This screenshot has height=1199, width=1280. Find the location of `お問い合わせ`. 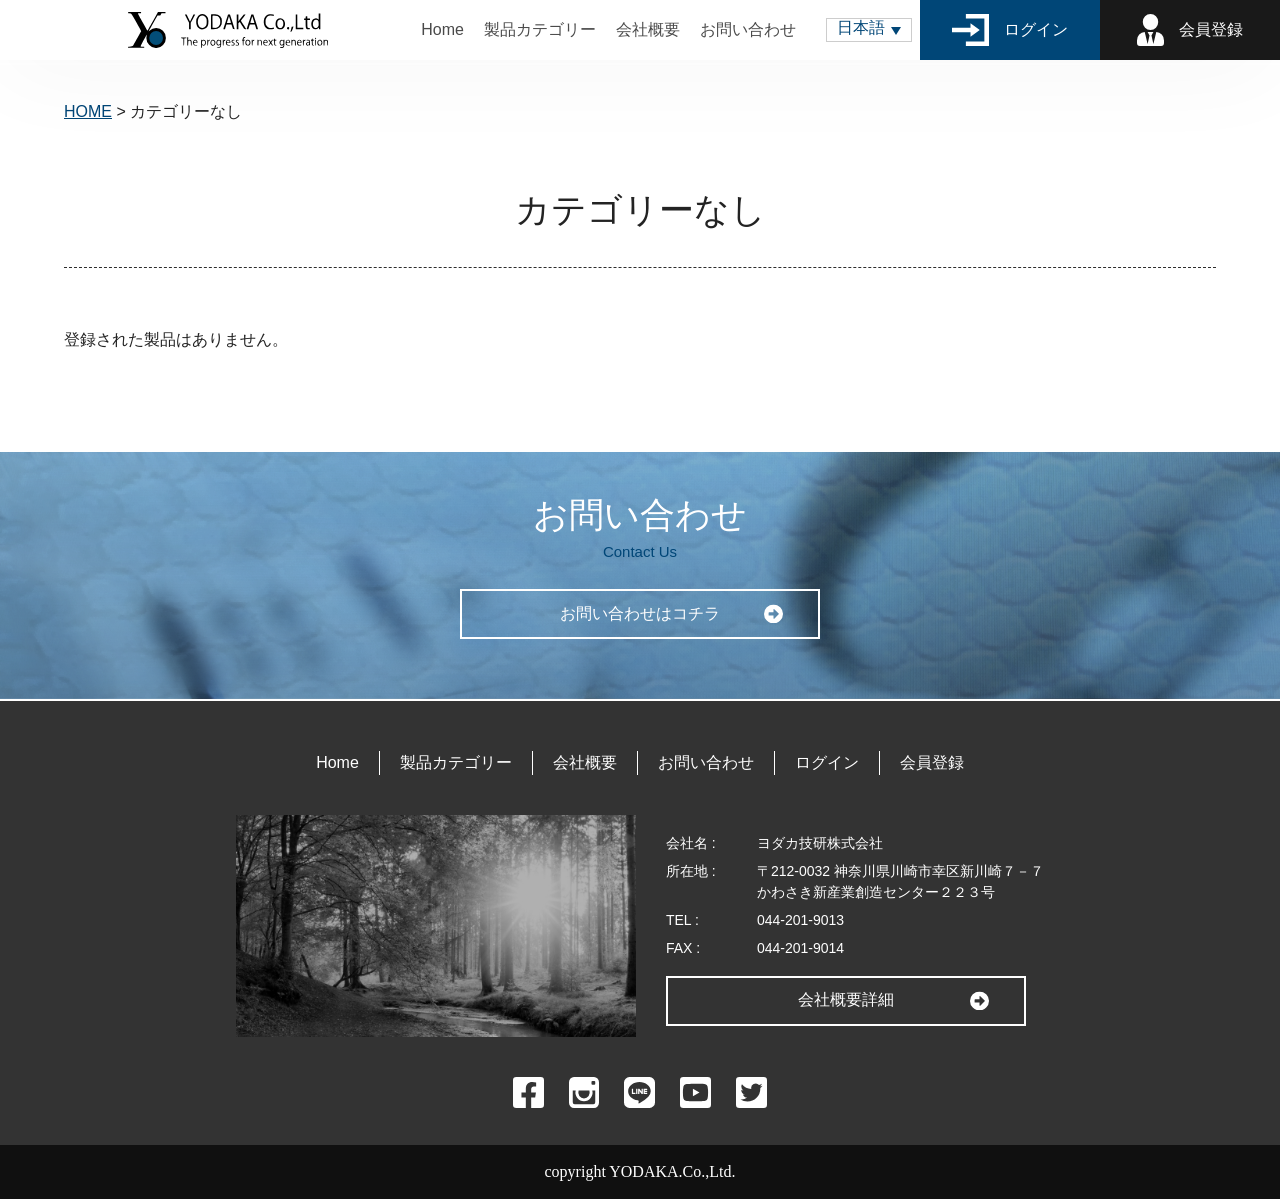

お問い合わせ is located at coordinates (748, 29).